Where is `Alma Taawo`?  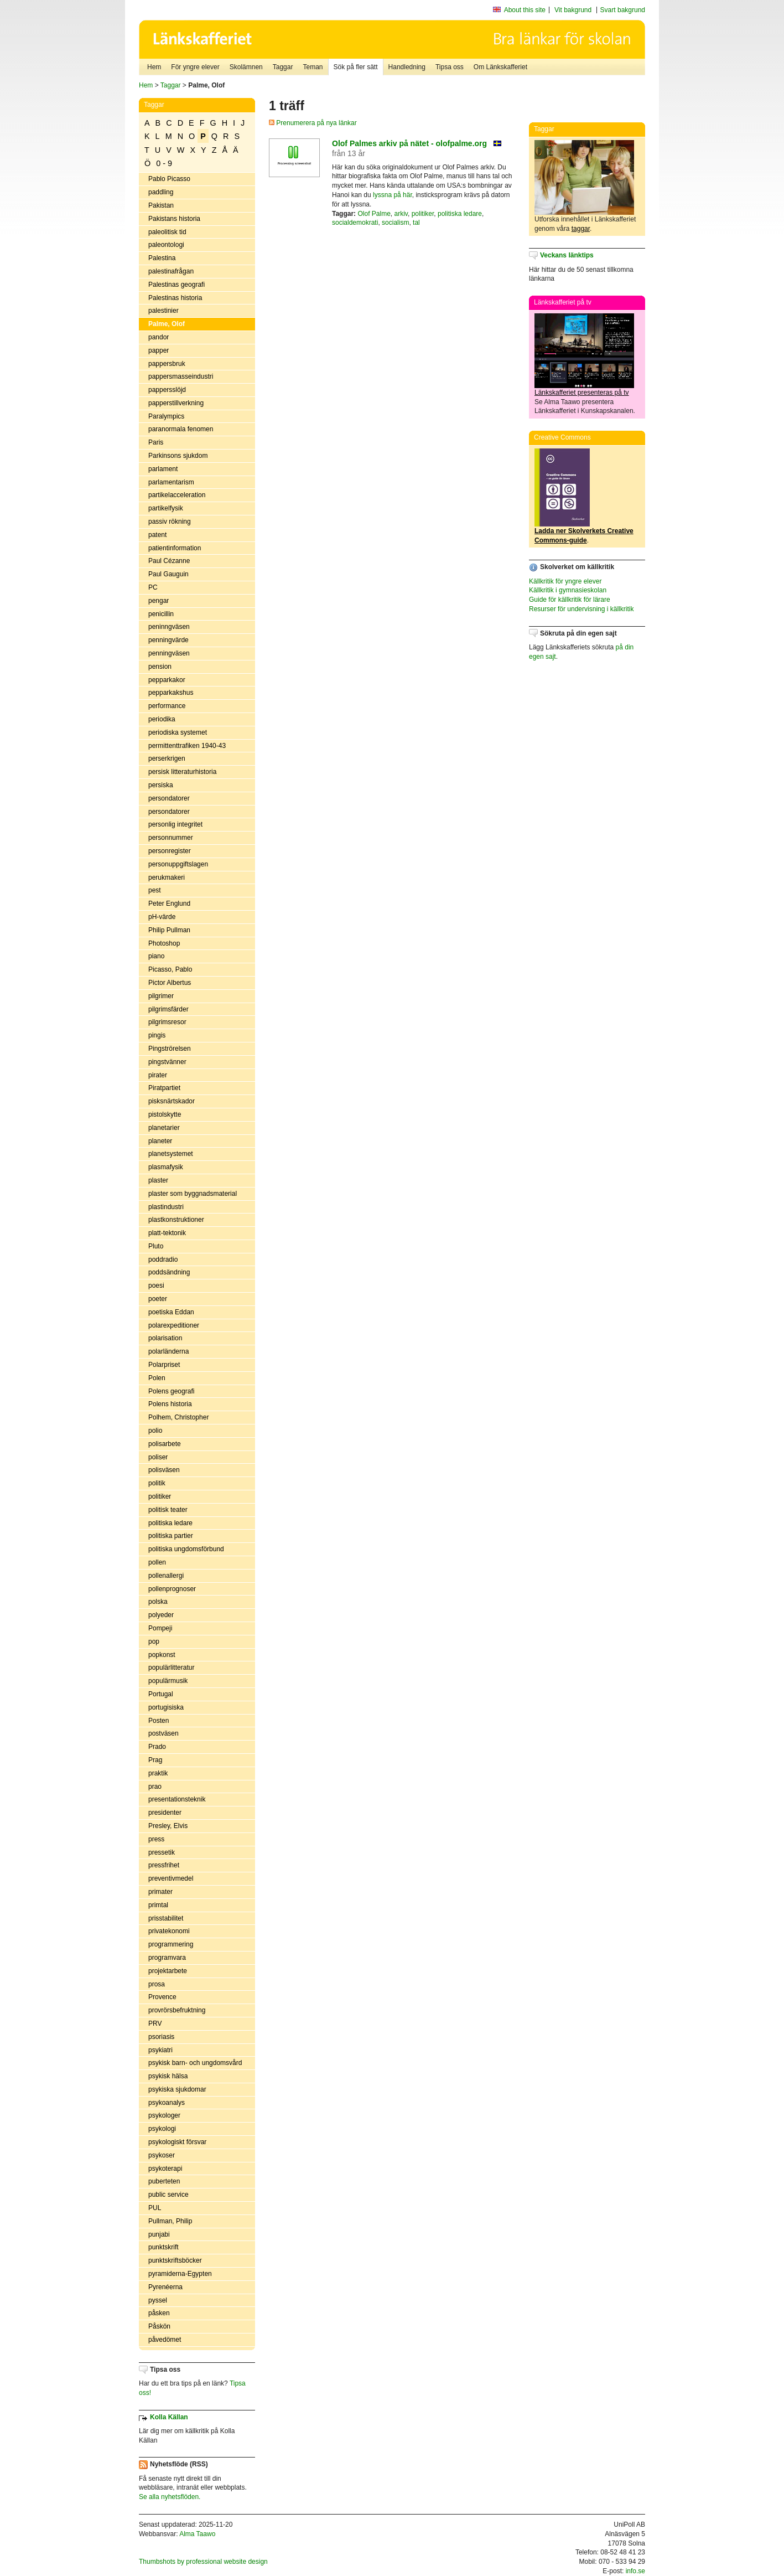
Alma Taawo is located at coordinates (197, 2534).